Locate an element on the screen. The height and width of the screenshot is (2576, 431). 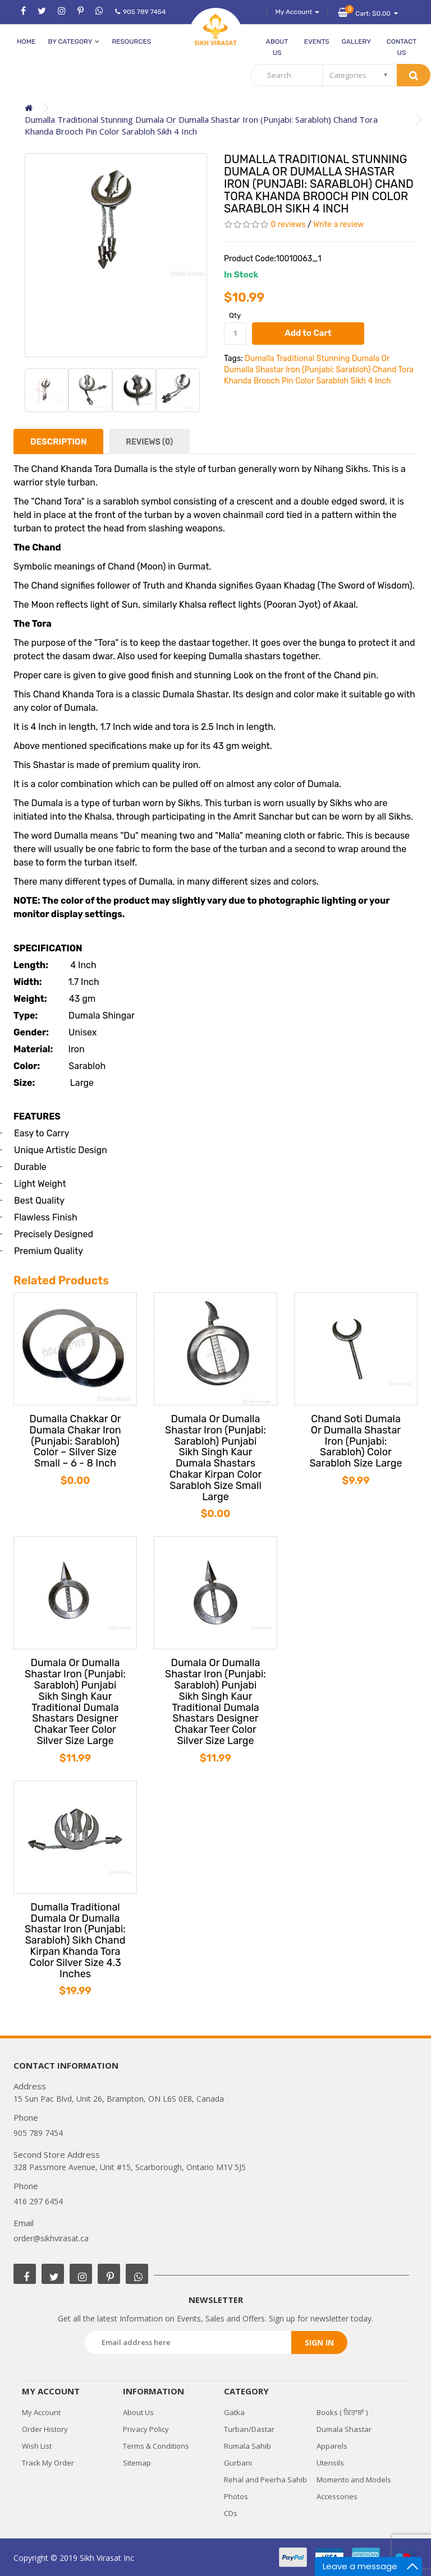
Accessories is located at coordinates (337, 2496).